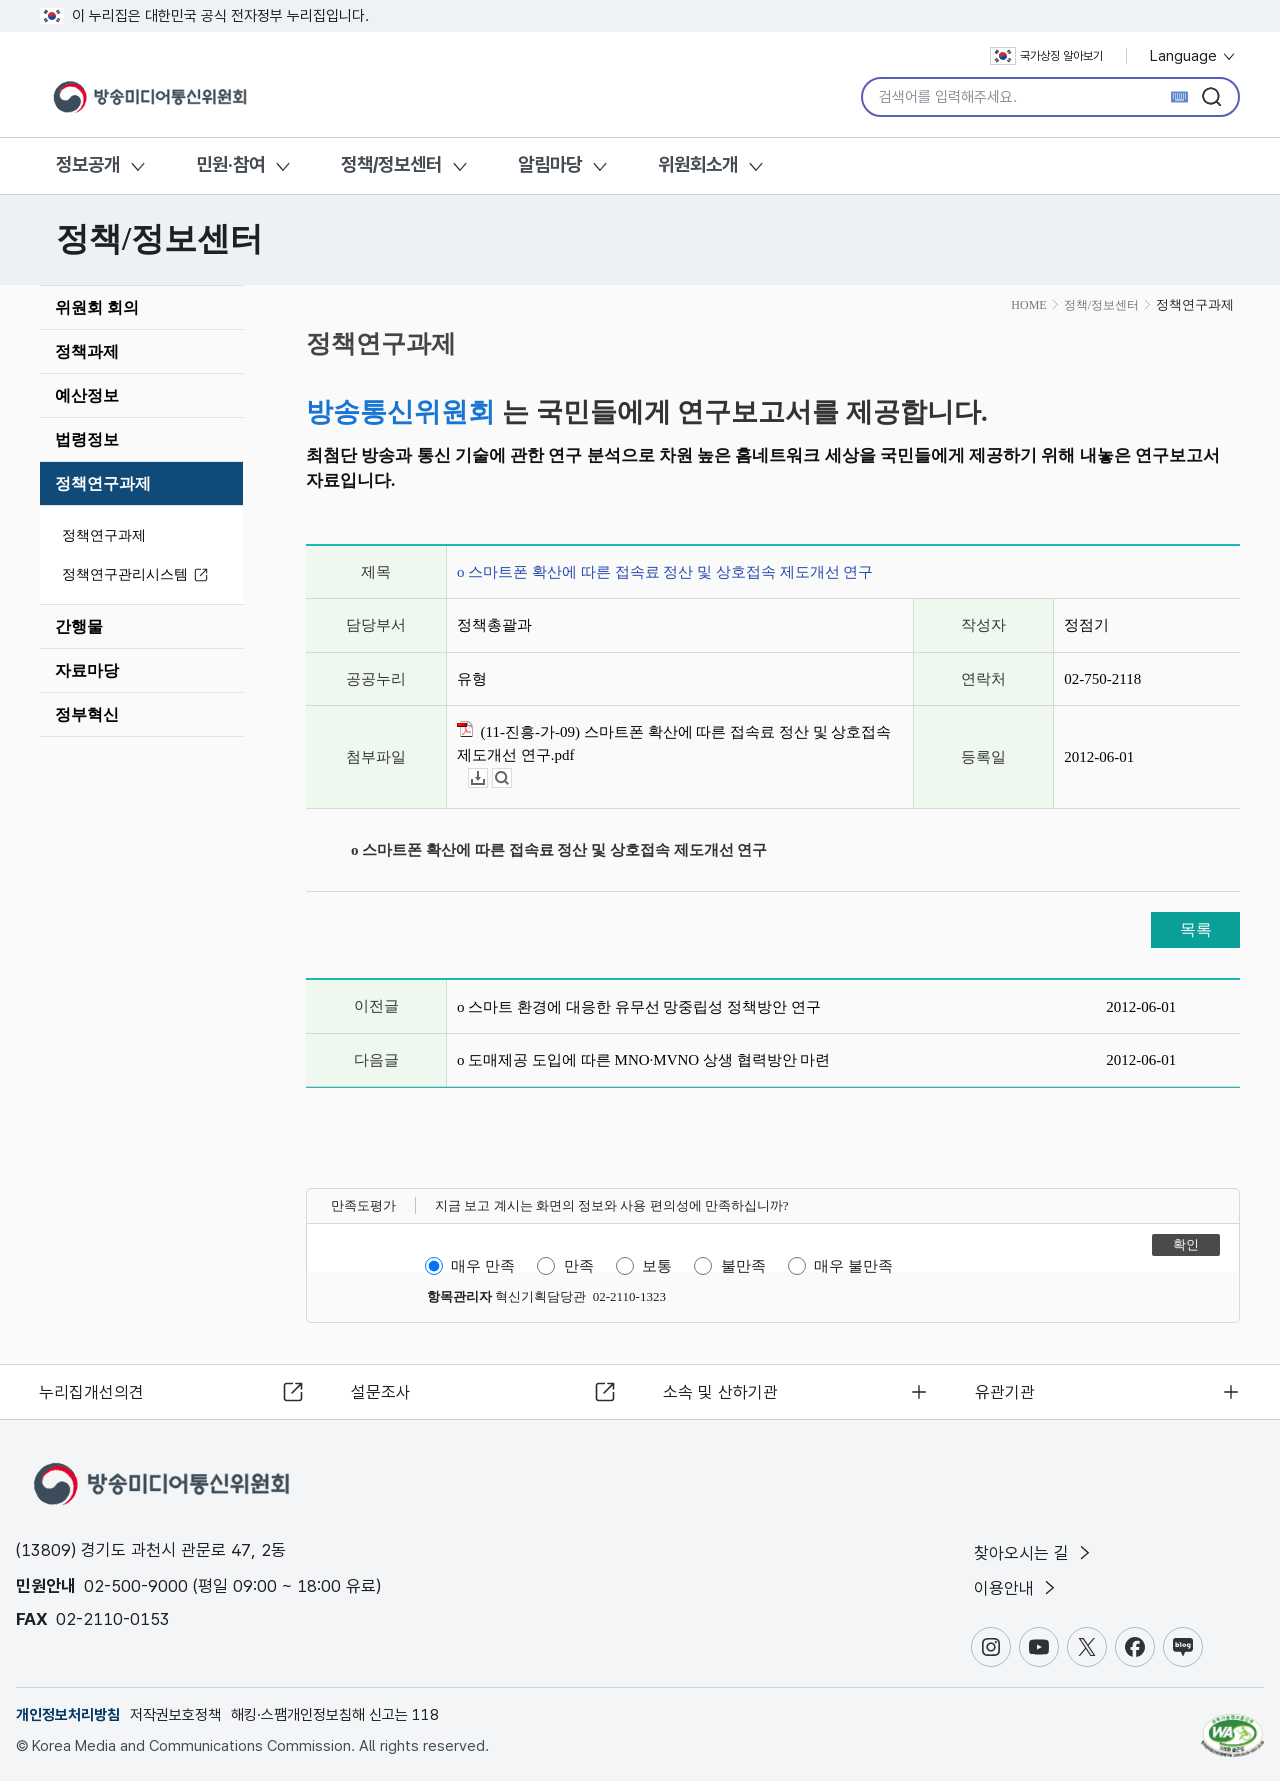  What do you see at coordinates (88, 164) in the screenshot?
I see `정보공개` at bounding box center [88, 164].